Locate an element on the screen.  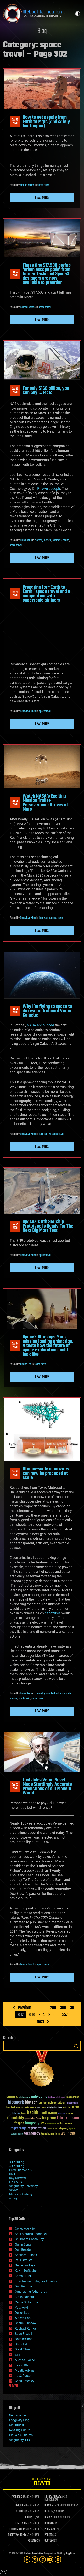
transhumanism [transhumanism (63 items)] is located at coordinates (50, 2134).